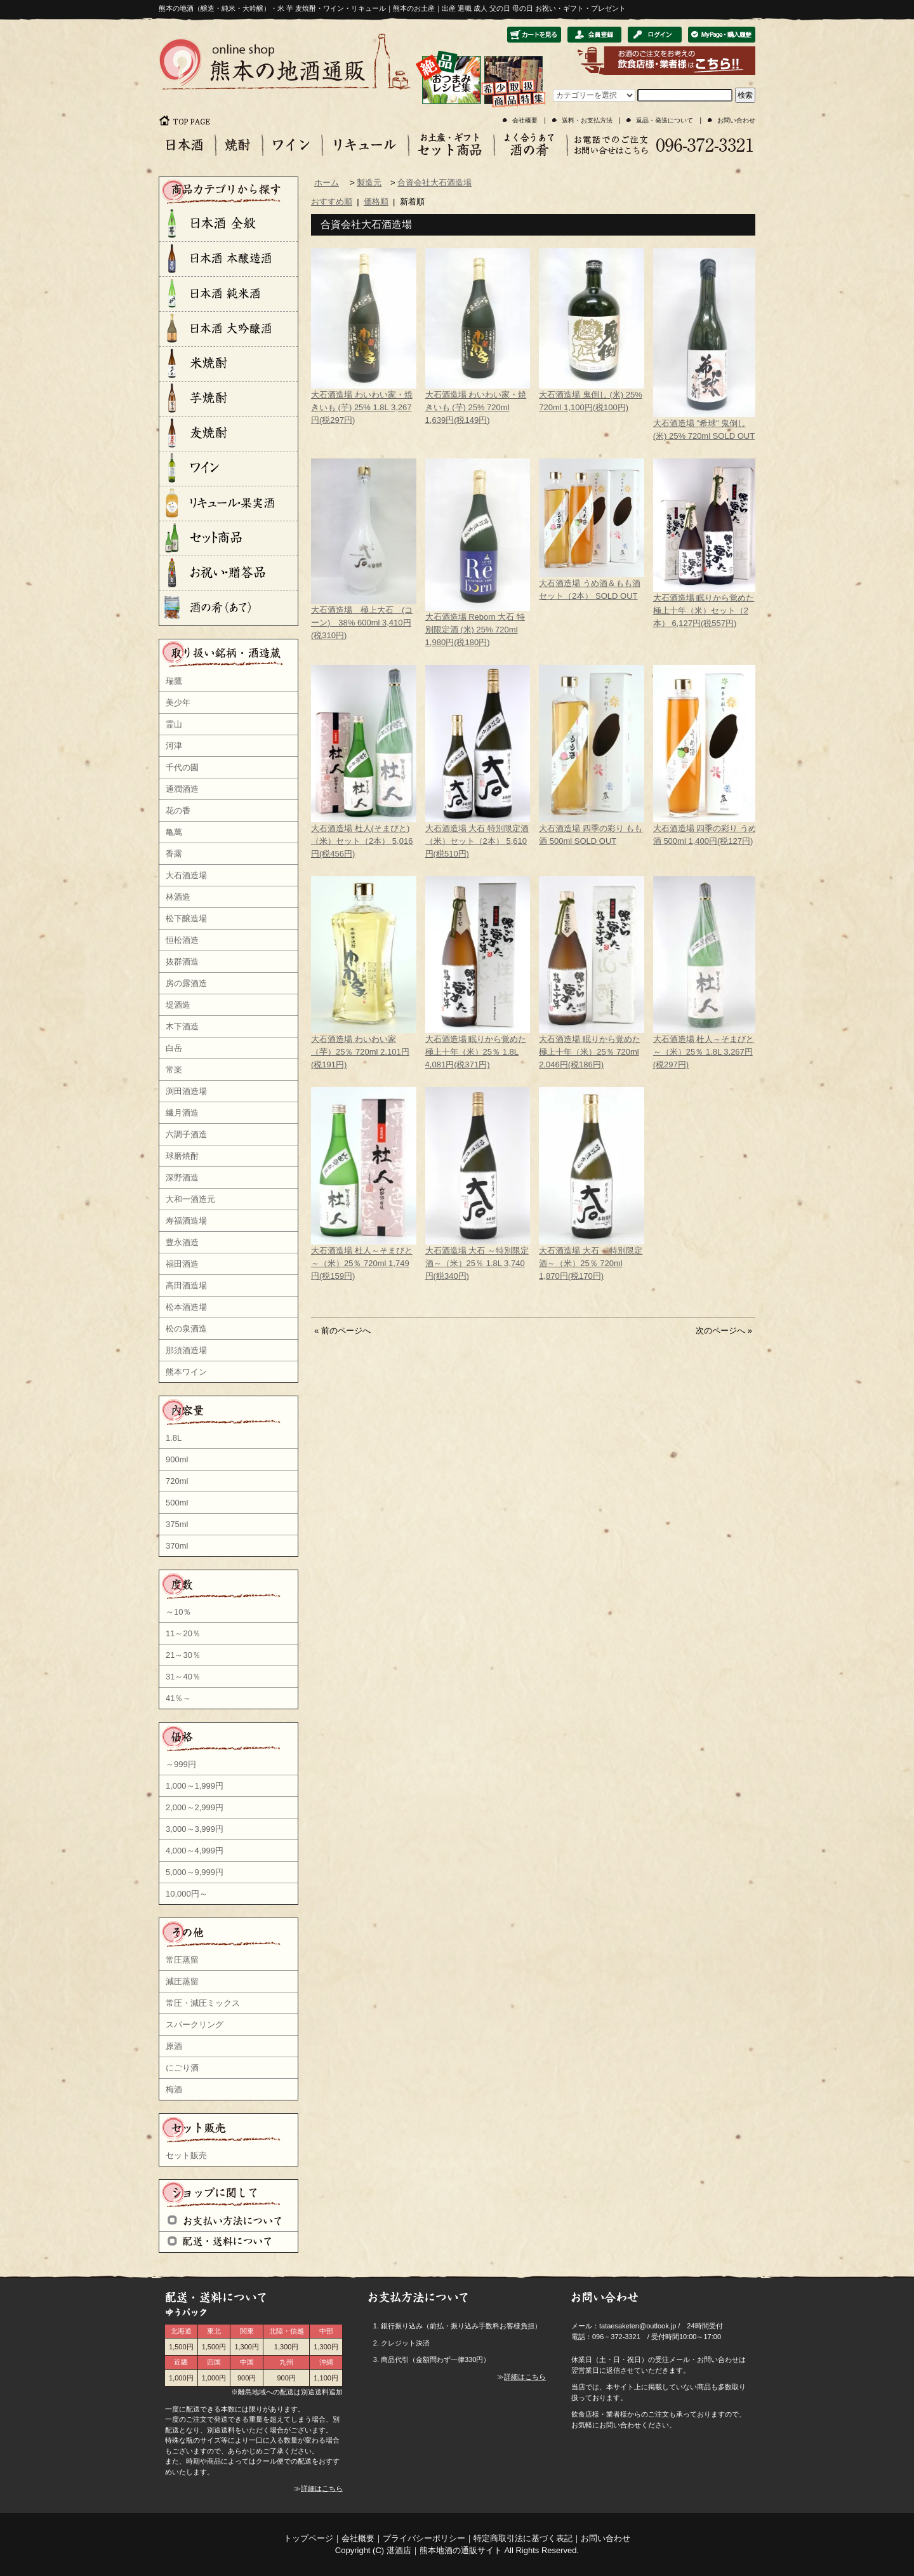  Describe the element at coordinates (178, 810) in the screenshot. I see `花の香` at that location.